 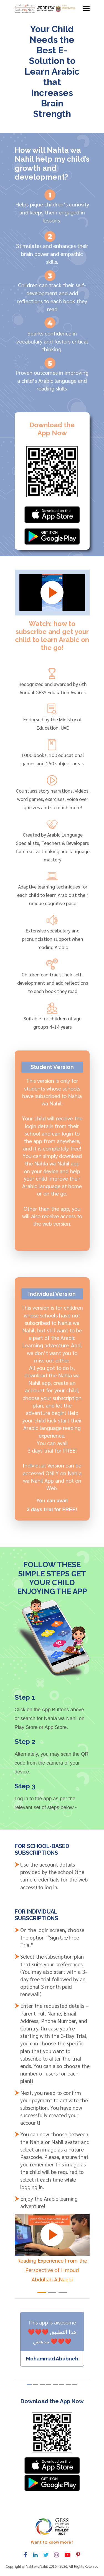 I want to click on Want to know more? [Toggle navigation], so click(x=52, y=2542).